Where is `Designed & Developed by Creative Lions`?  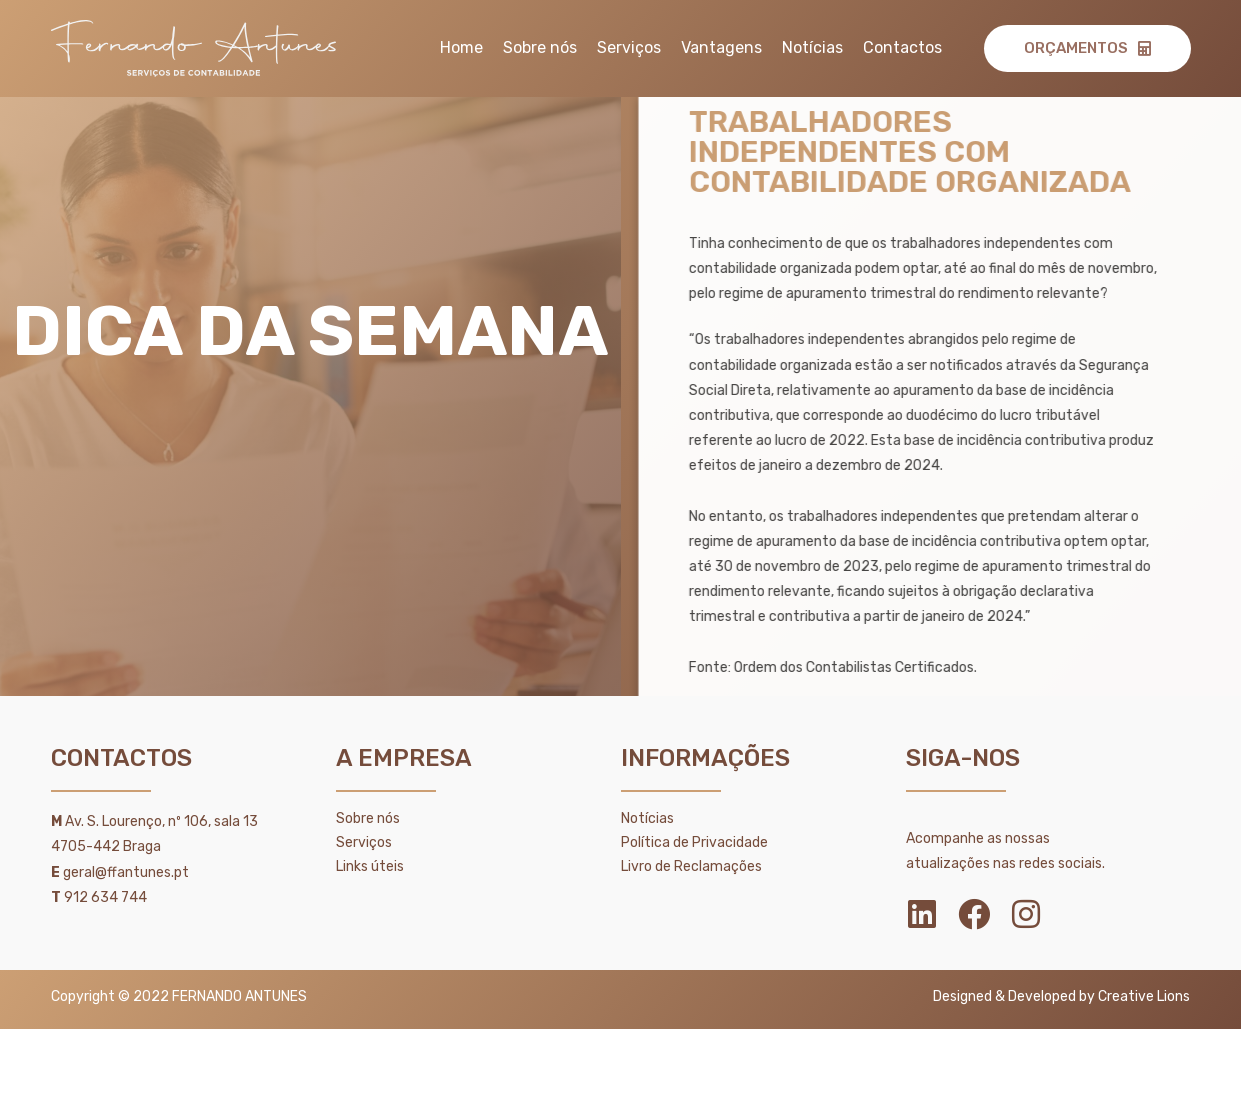
Designed & Developed by Creative Lions is located at coordinates (1061, 996).